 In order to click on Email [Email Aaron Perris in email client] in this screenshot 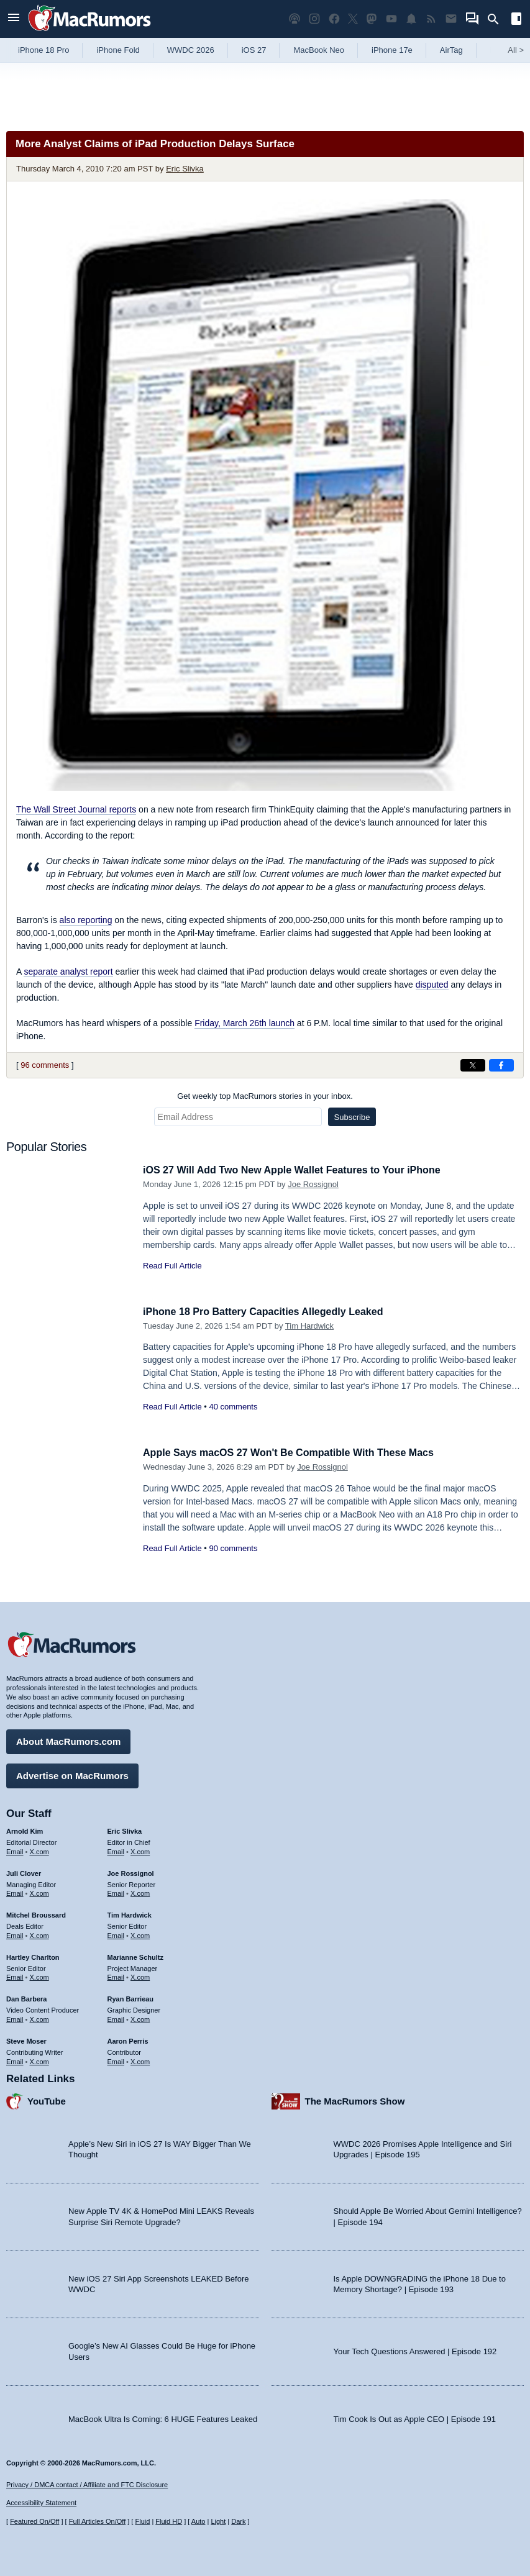, I will do `click(116, 2060)`.